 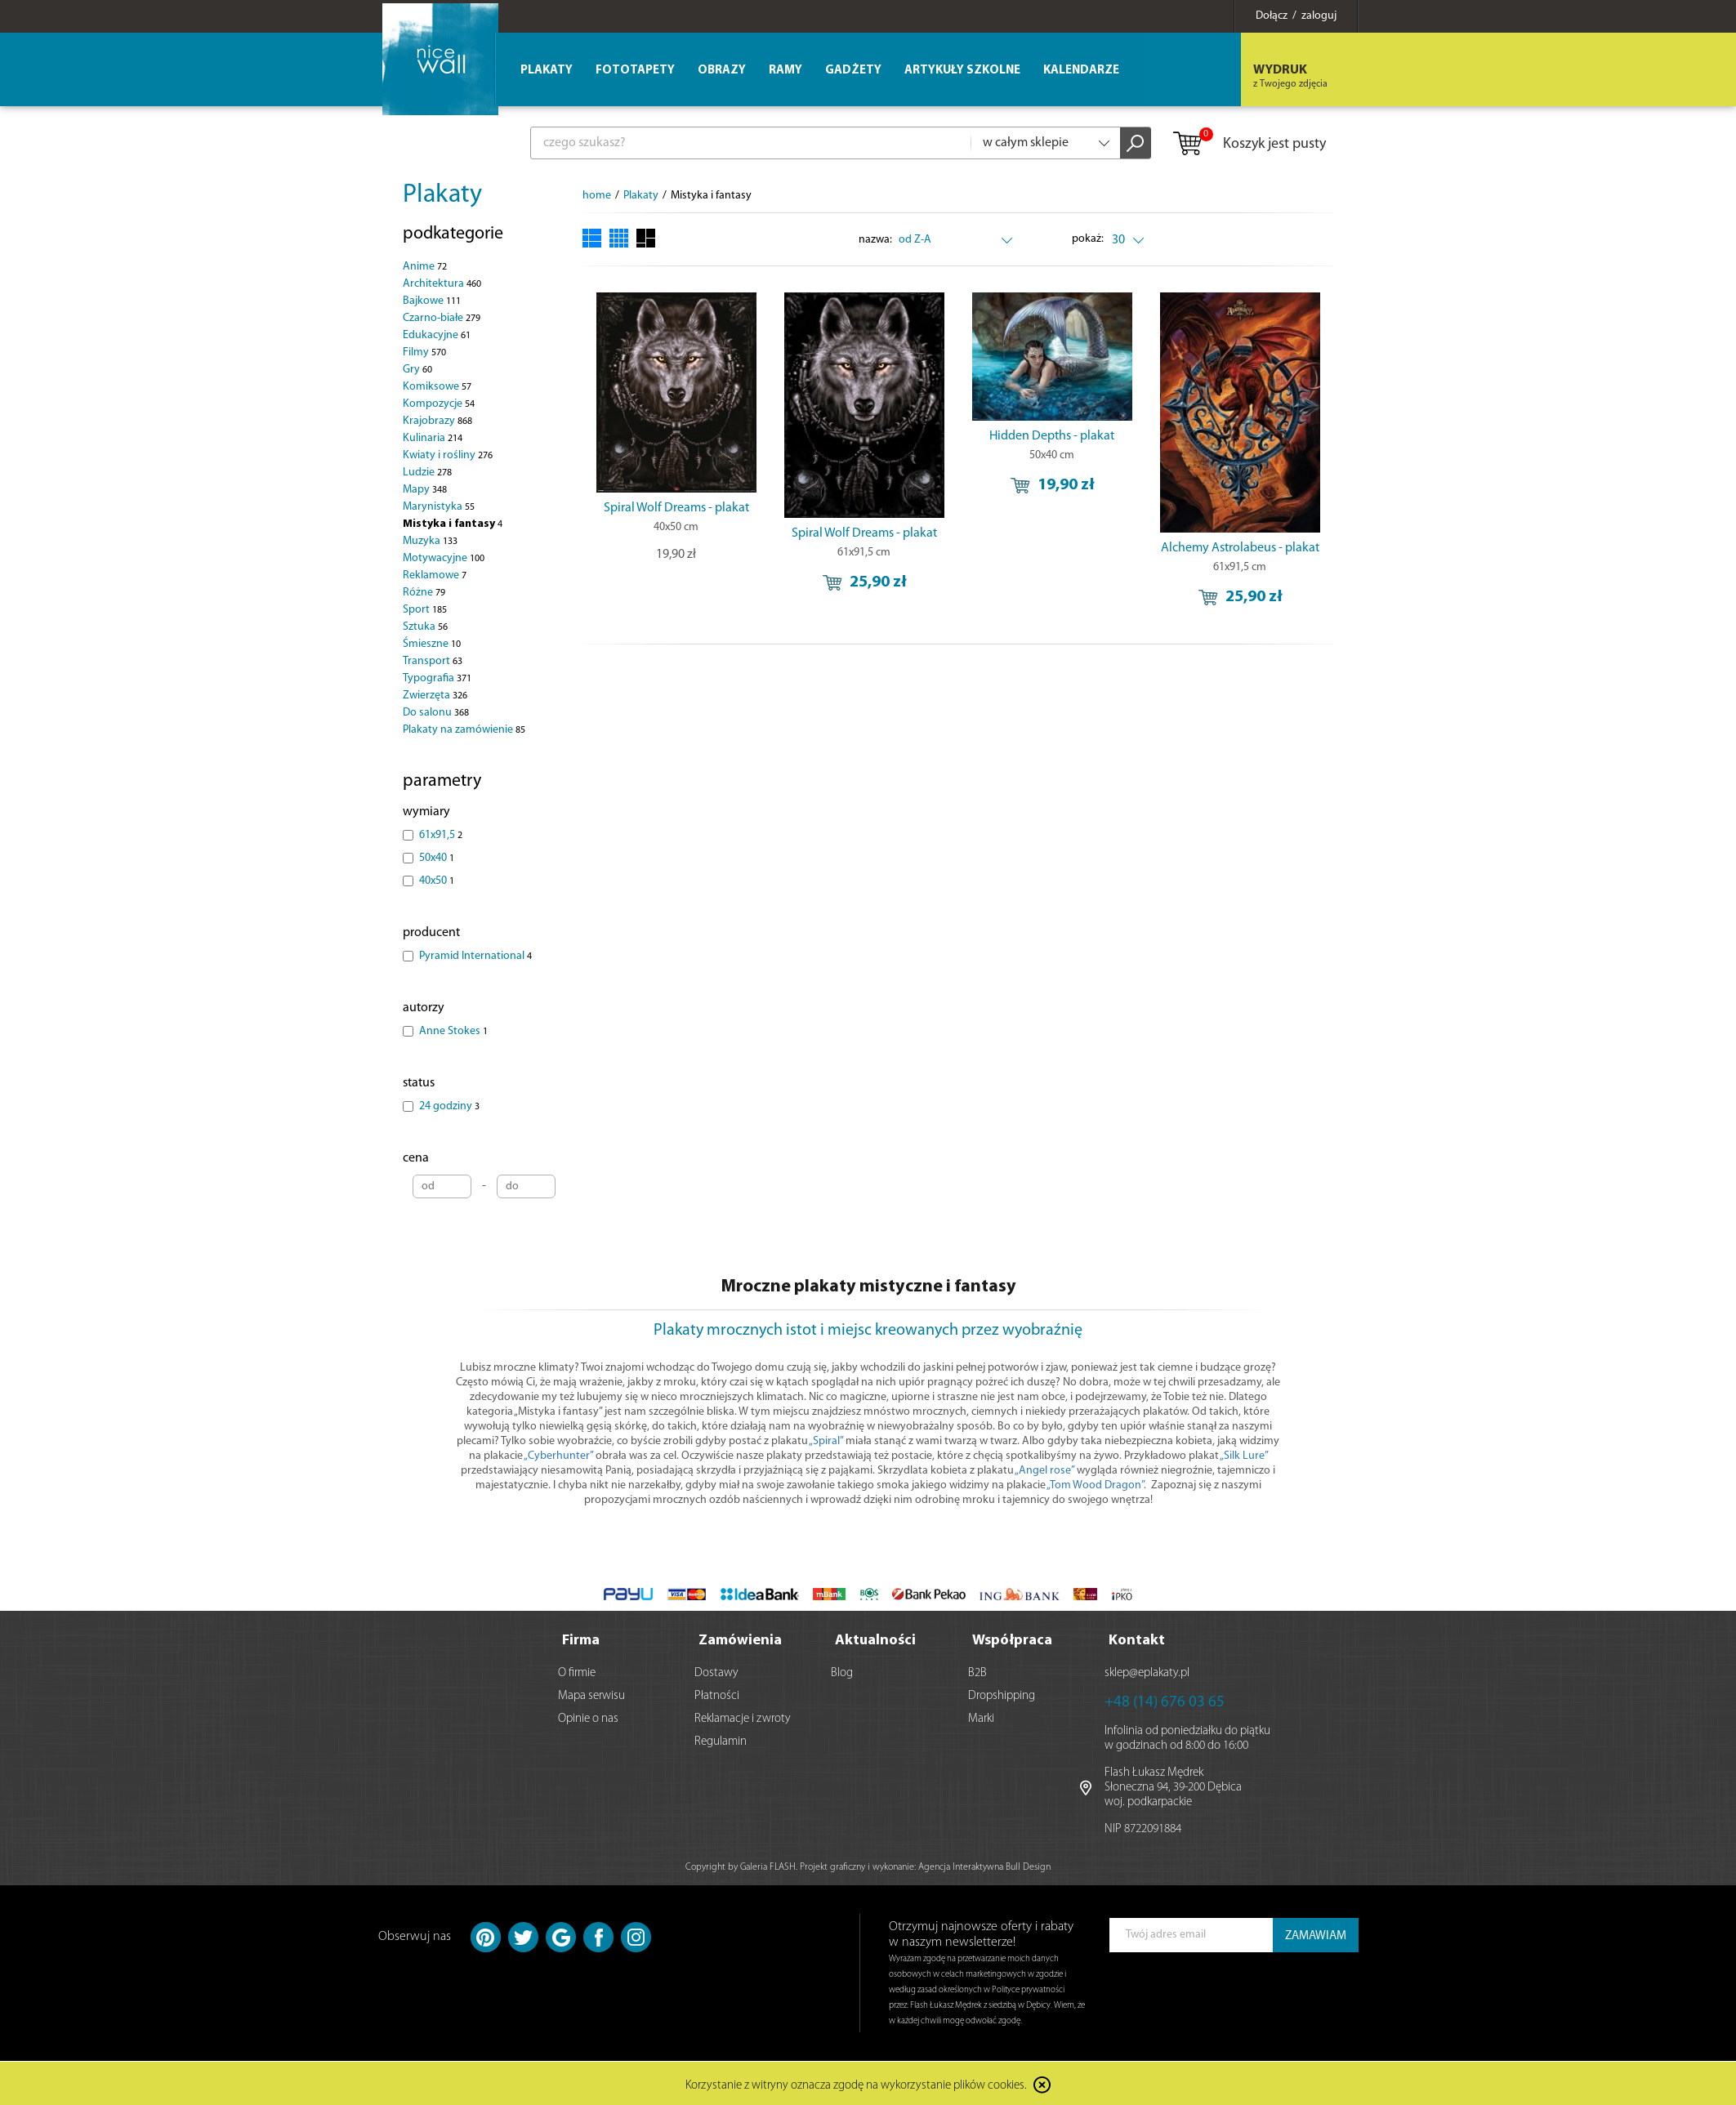 What do you see at coordinates (439, 507) in the screenshot?
I see `Marynistyka` at bounding box center [439, 507].